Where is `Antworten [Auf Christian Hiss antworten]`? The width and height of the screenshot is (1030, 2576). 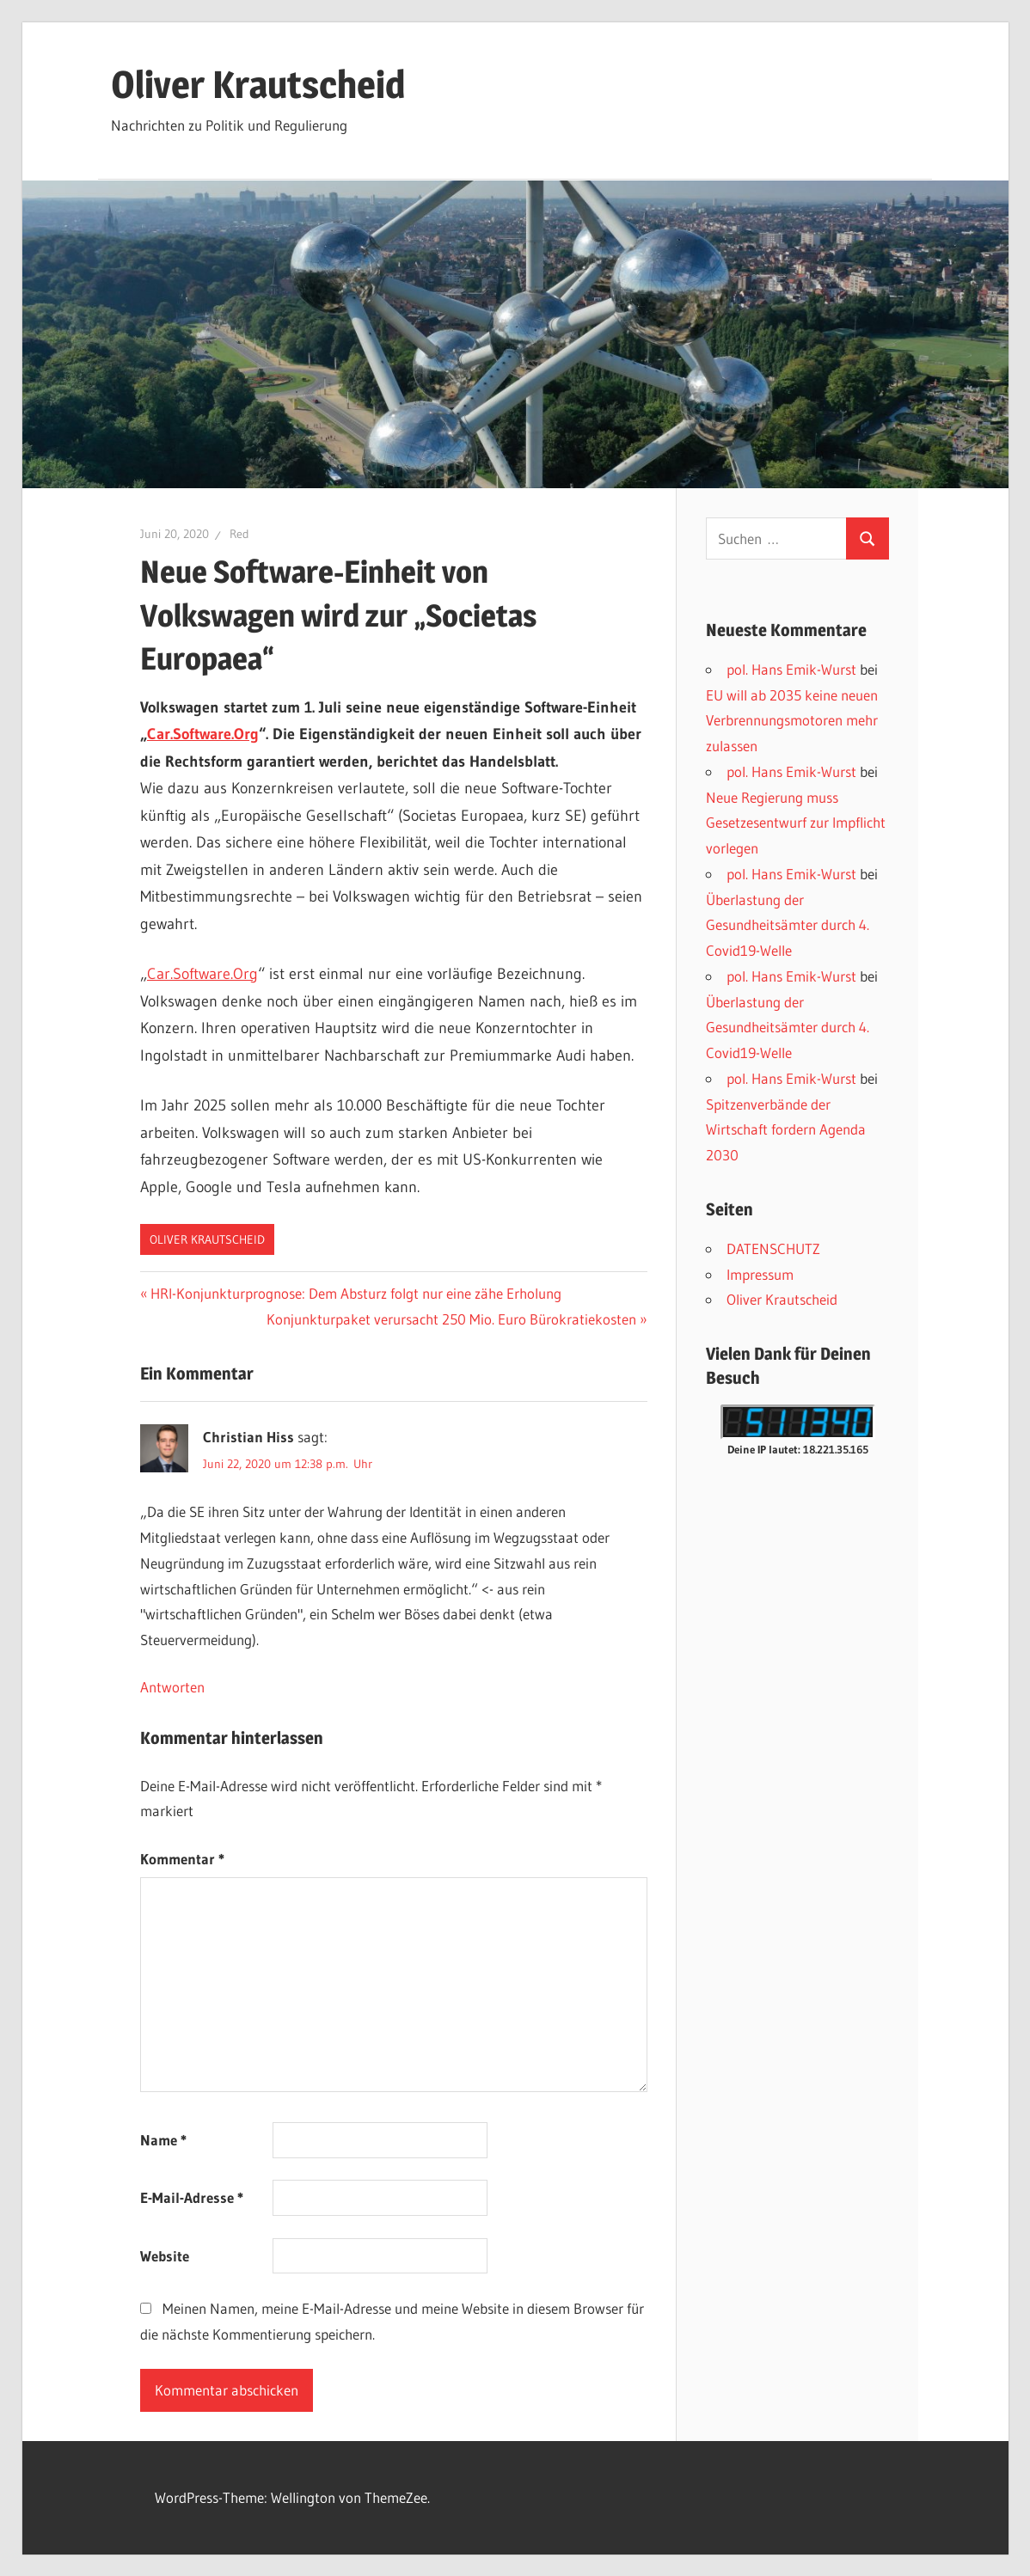
Antworten [Auf Christian Hiss antworten] is located at coordinates (172, 1687).